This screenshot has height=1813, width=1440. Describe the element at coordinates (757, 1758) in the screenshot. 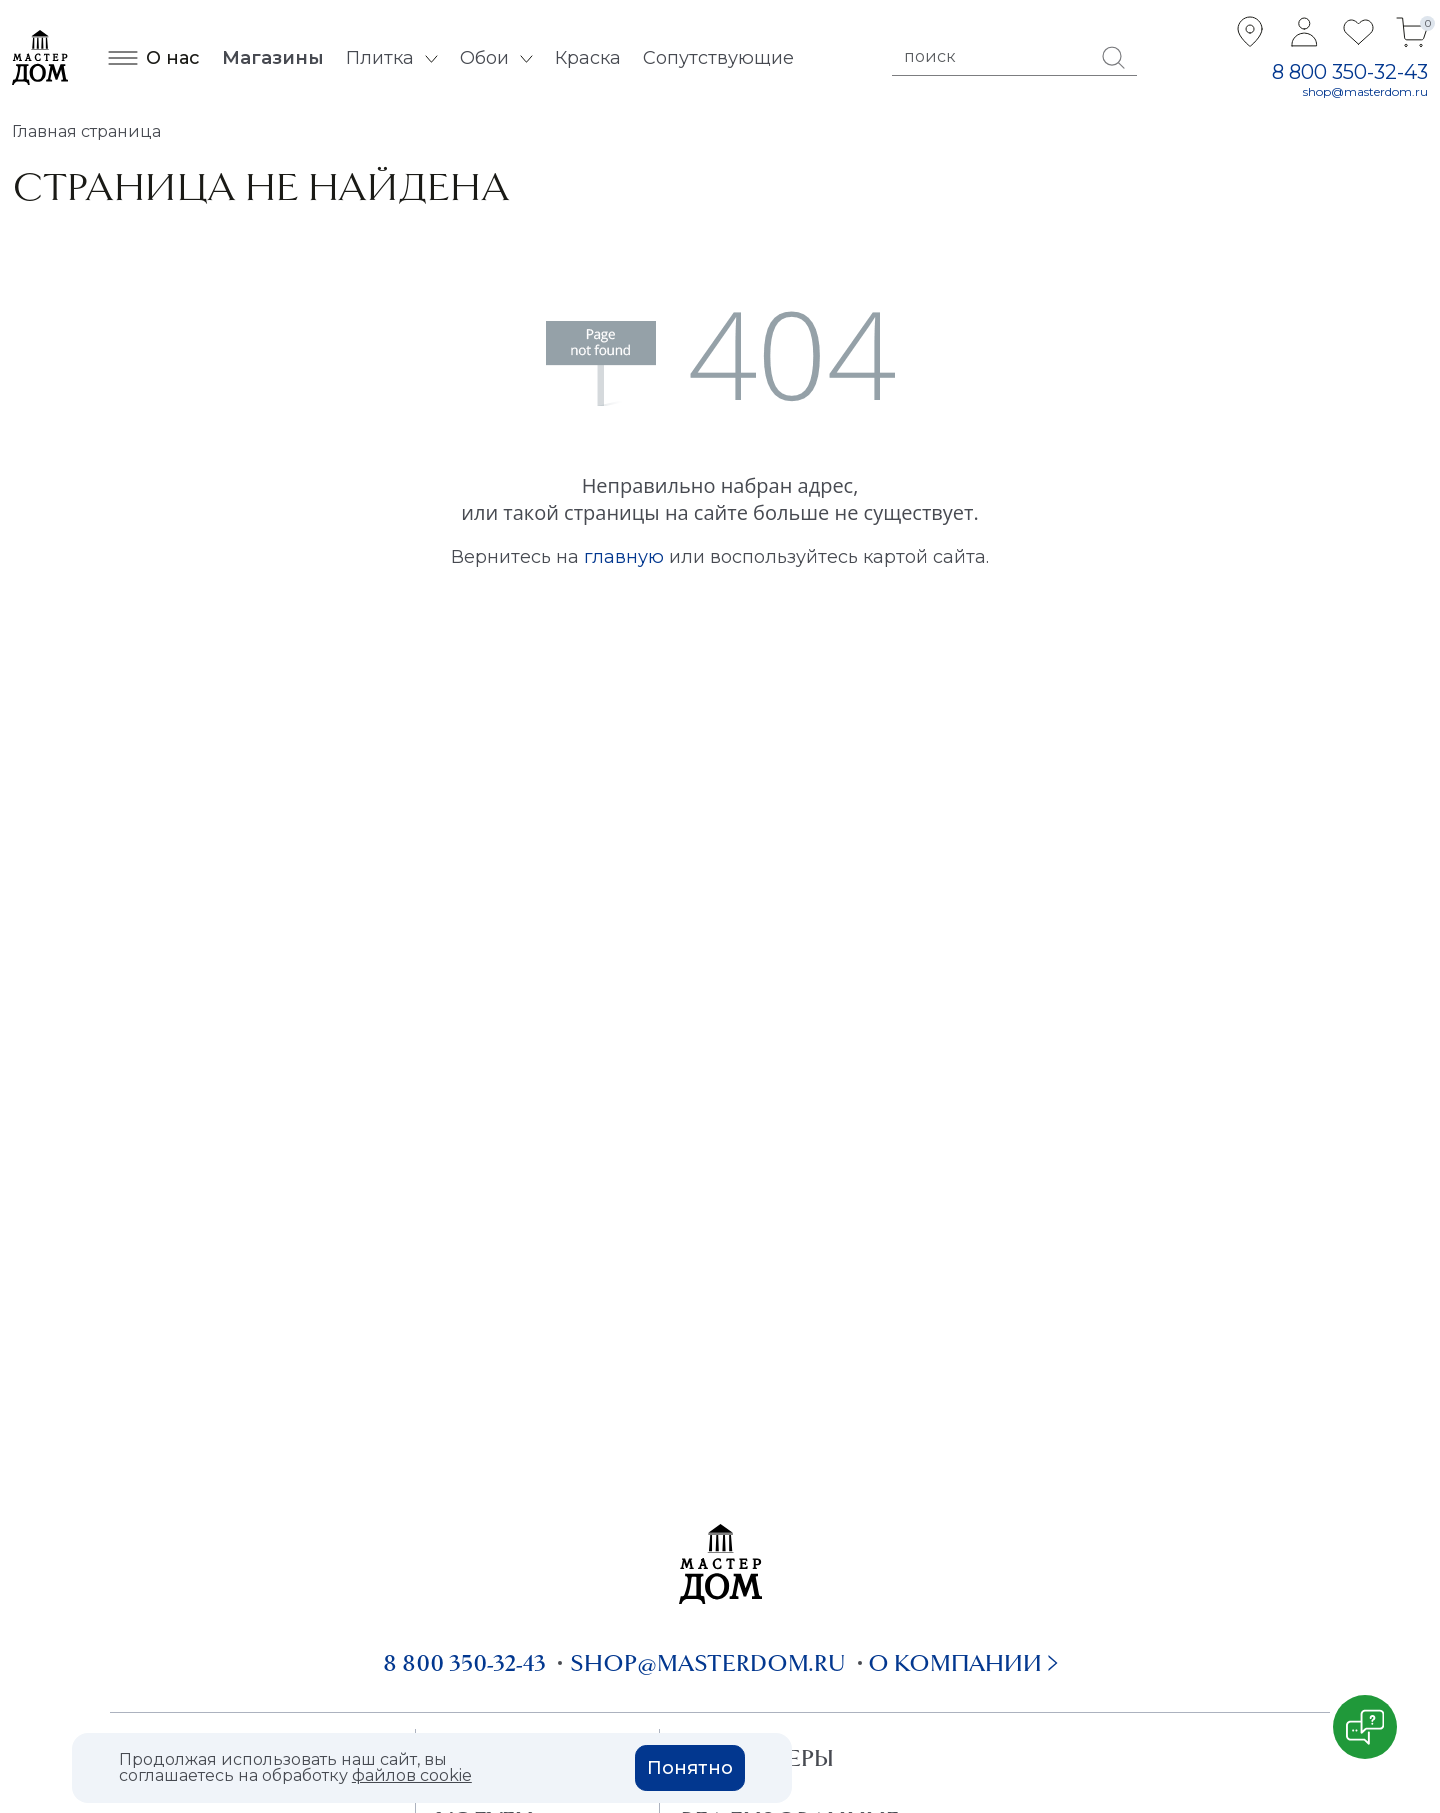

I see `Дизайнеры` at that location.